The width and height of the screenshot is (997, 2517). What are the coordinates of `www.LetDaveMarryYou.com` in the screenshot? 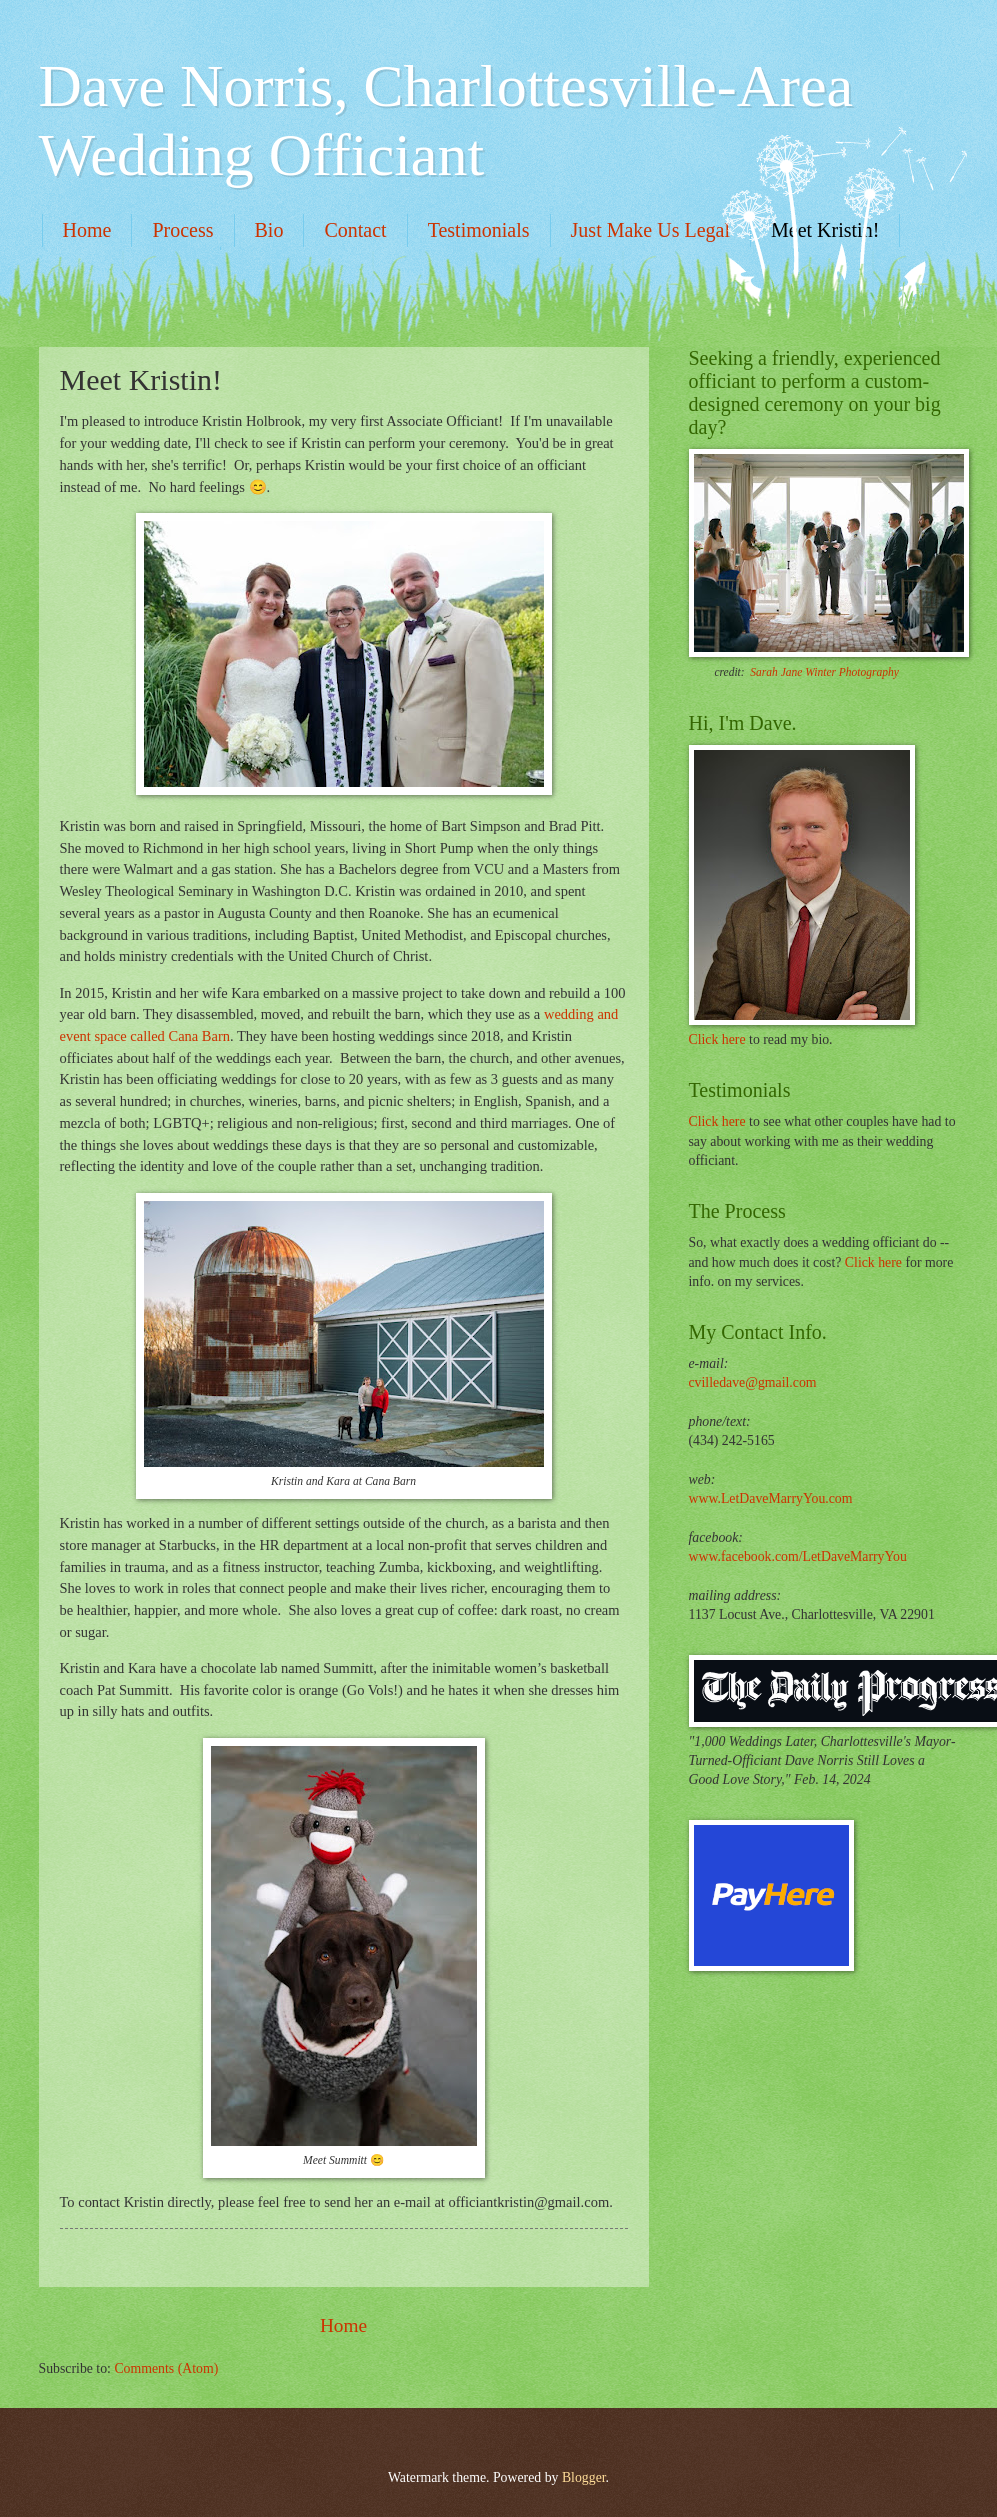 It's located at (771, 1498).